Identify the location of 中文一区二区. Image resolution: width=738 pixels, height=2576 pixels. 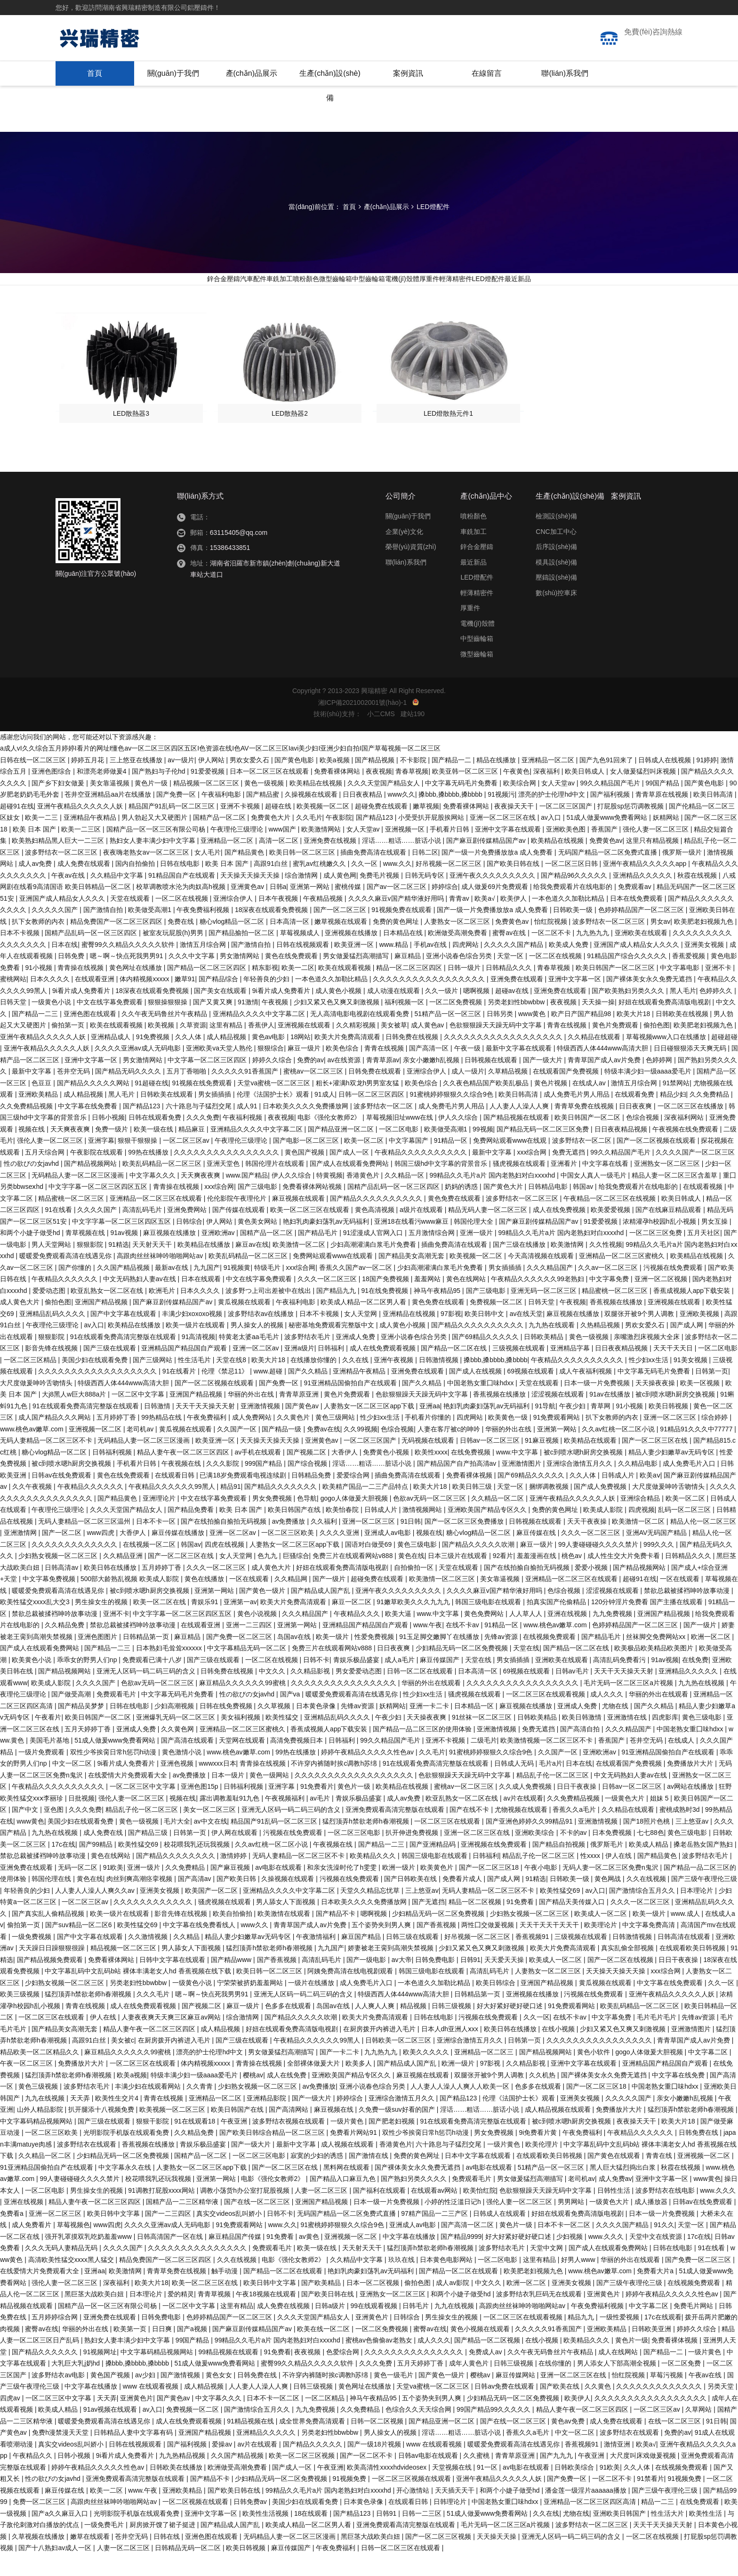
(73, 1785).